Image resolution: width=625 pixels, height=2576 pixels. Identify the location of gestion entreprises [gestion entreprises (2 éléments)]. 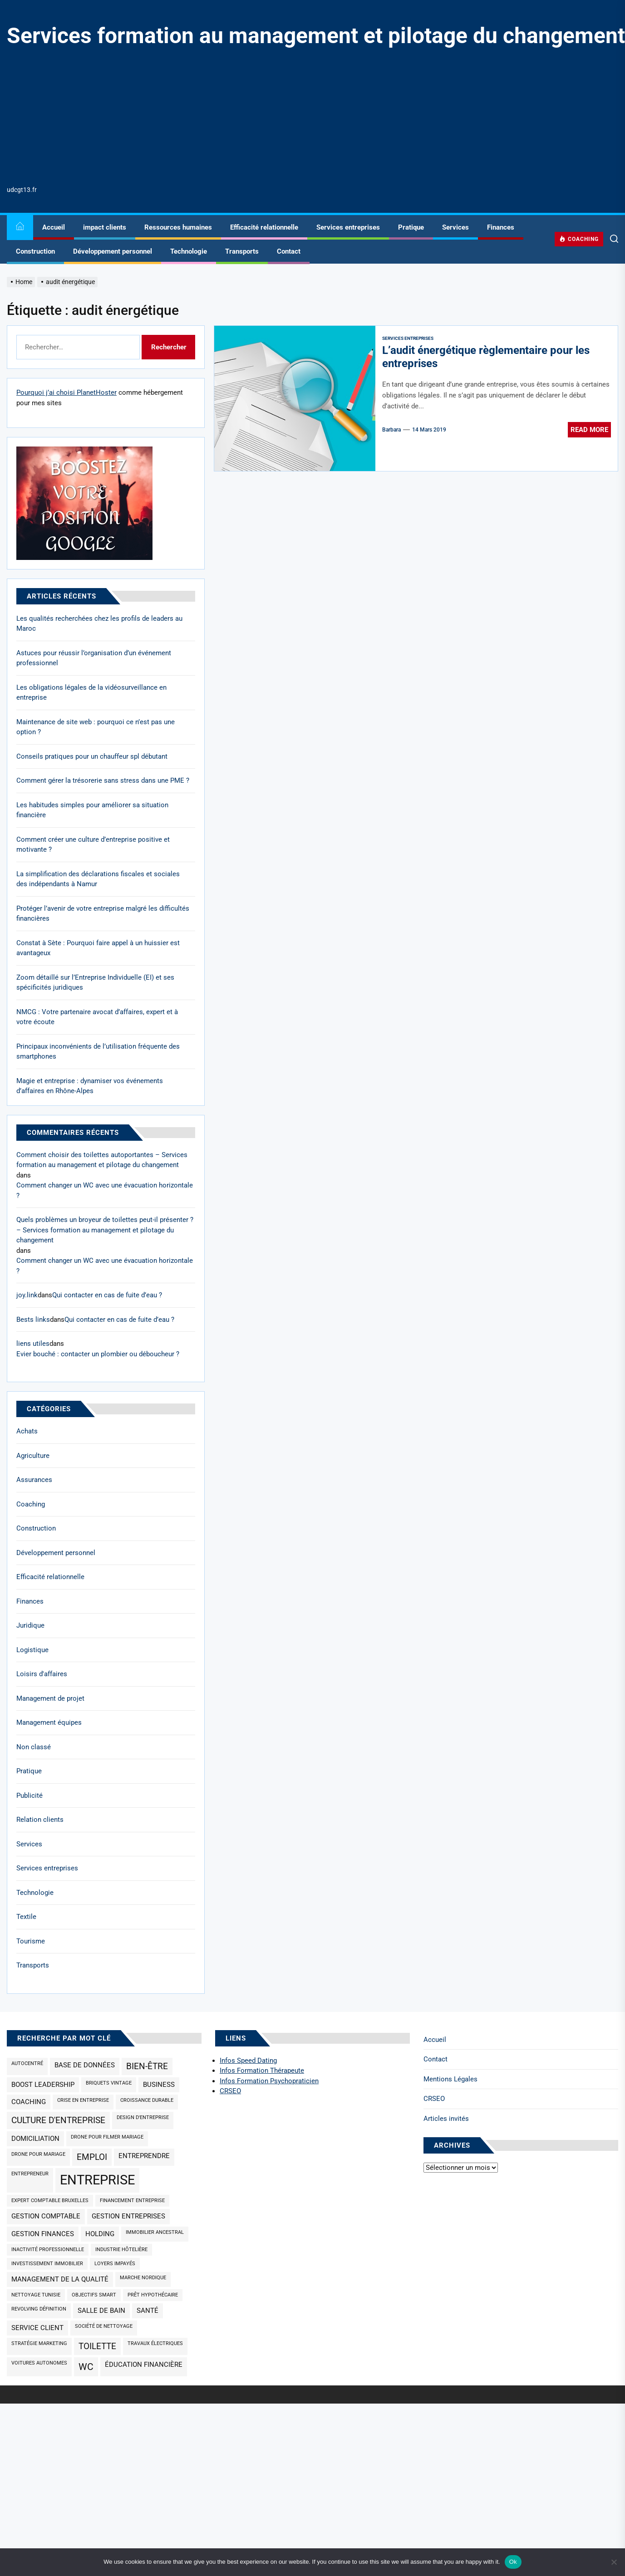
(128, 2216).